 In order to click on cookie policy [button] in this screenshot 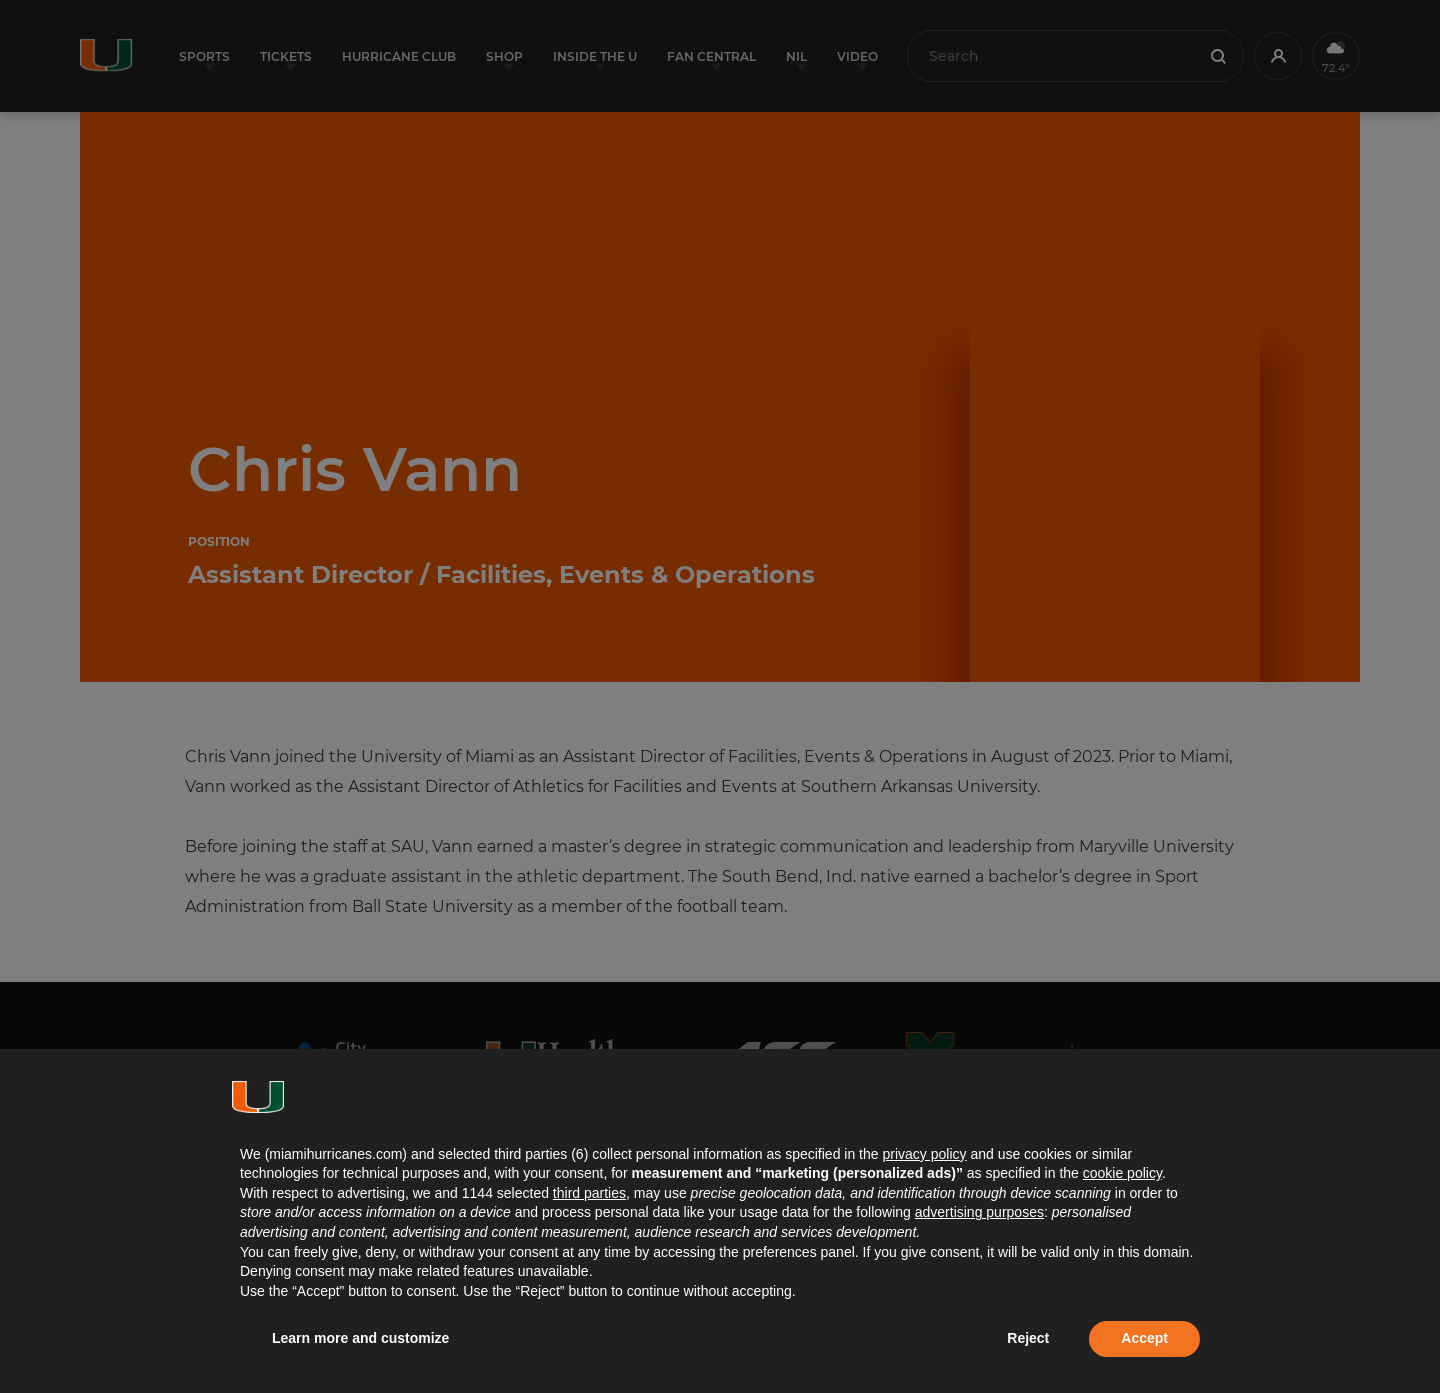, I will do `click(1122, 1173)`.